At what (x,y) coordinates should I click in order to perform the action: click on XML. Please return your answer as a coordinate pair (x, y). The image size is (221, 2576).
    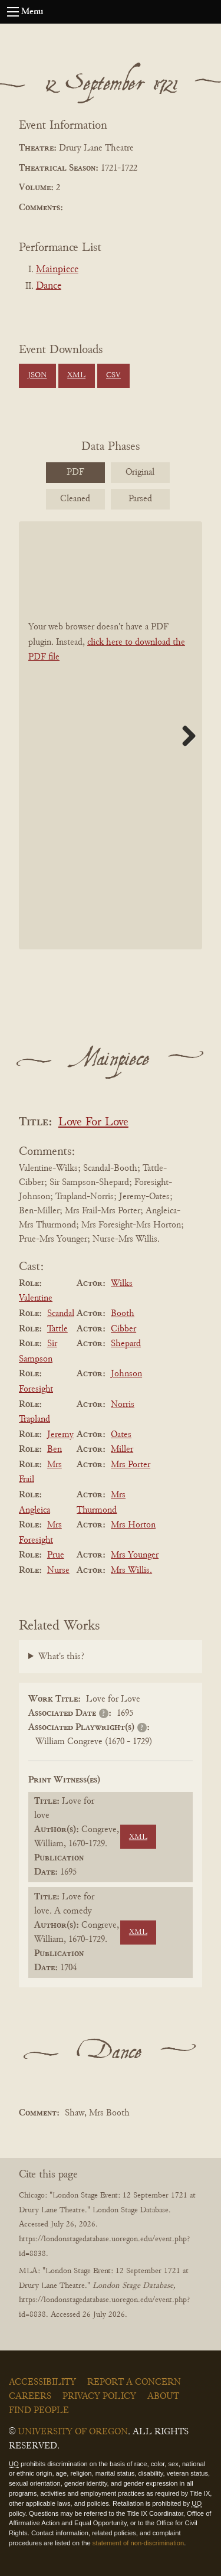
    Looking at the image, I should click on (76, 375).